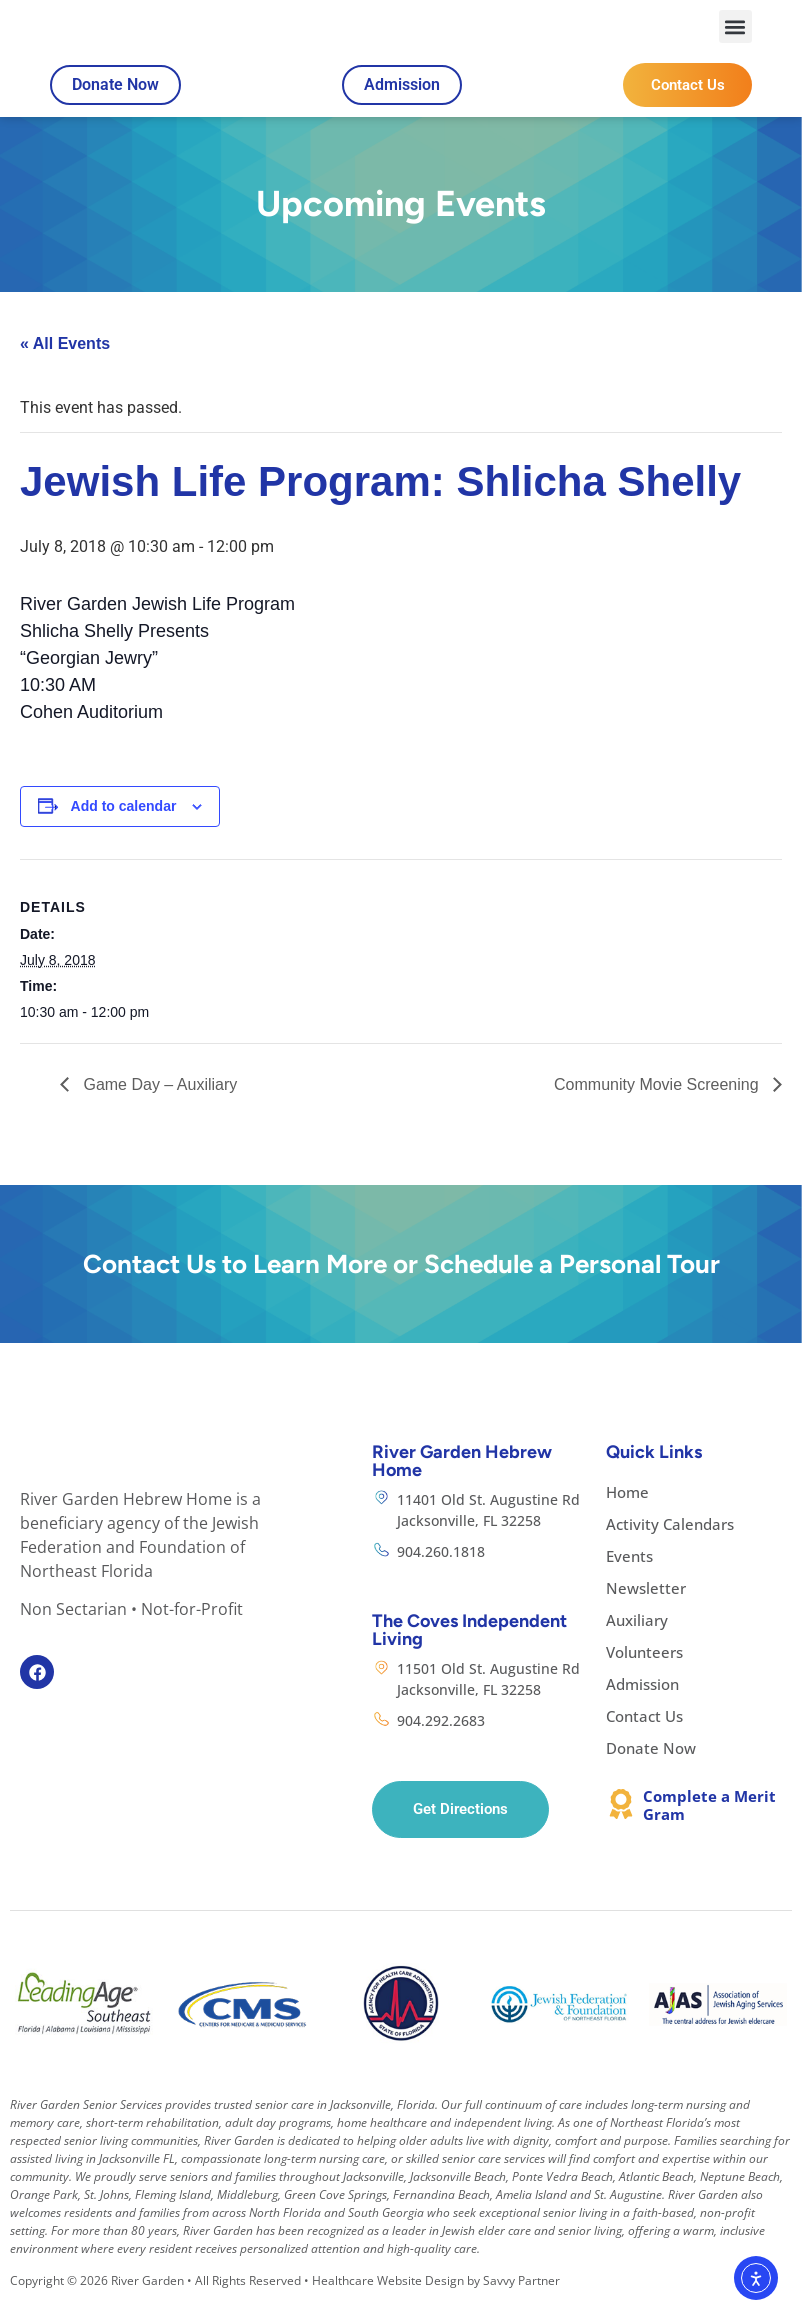 The image size is (802, 2324). I want to click on Volunteers, so click(644, 1675).